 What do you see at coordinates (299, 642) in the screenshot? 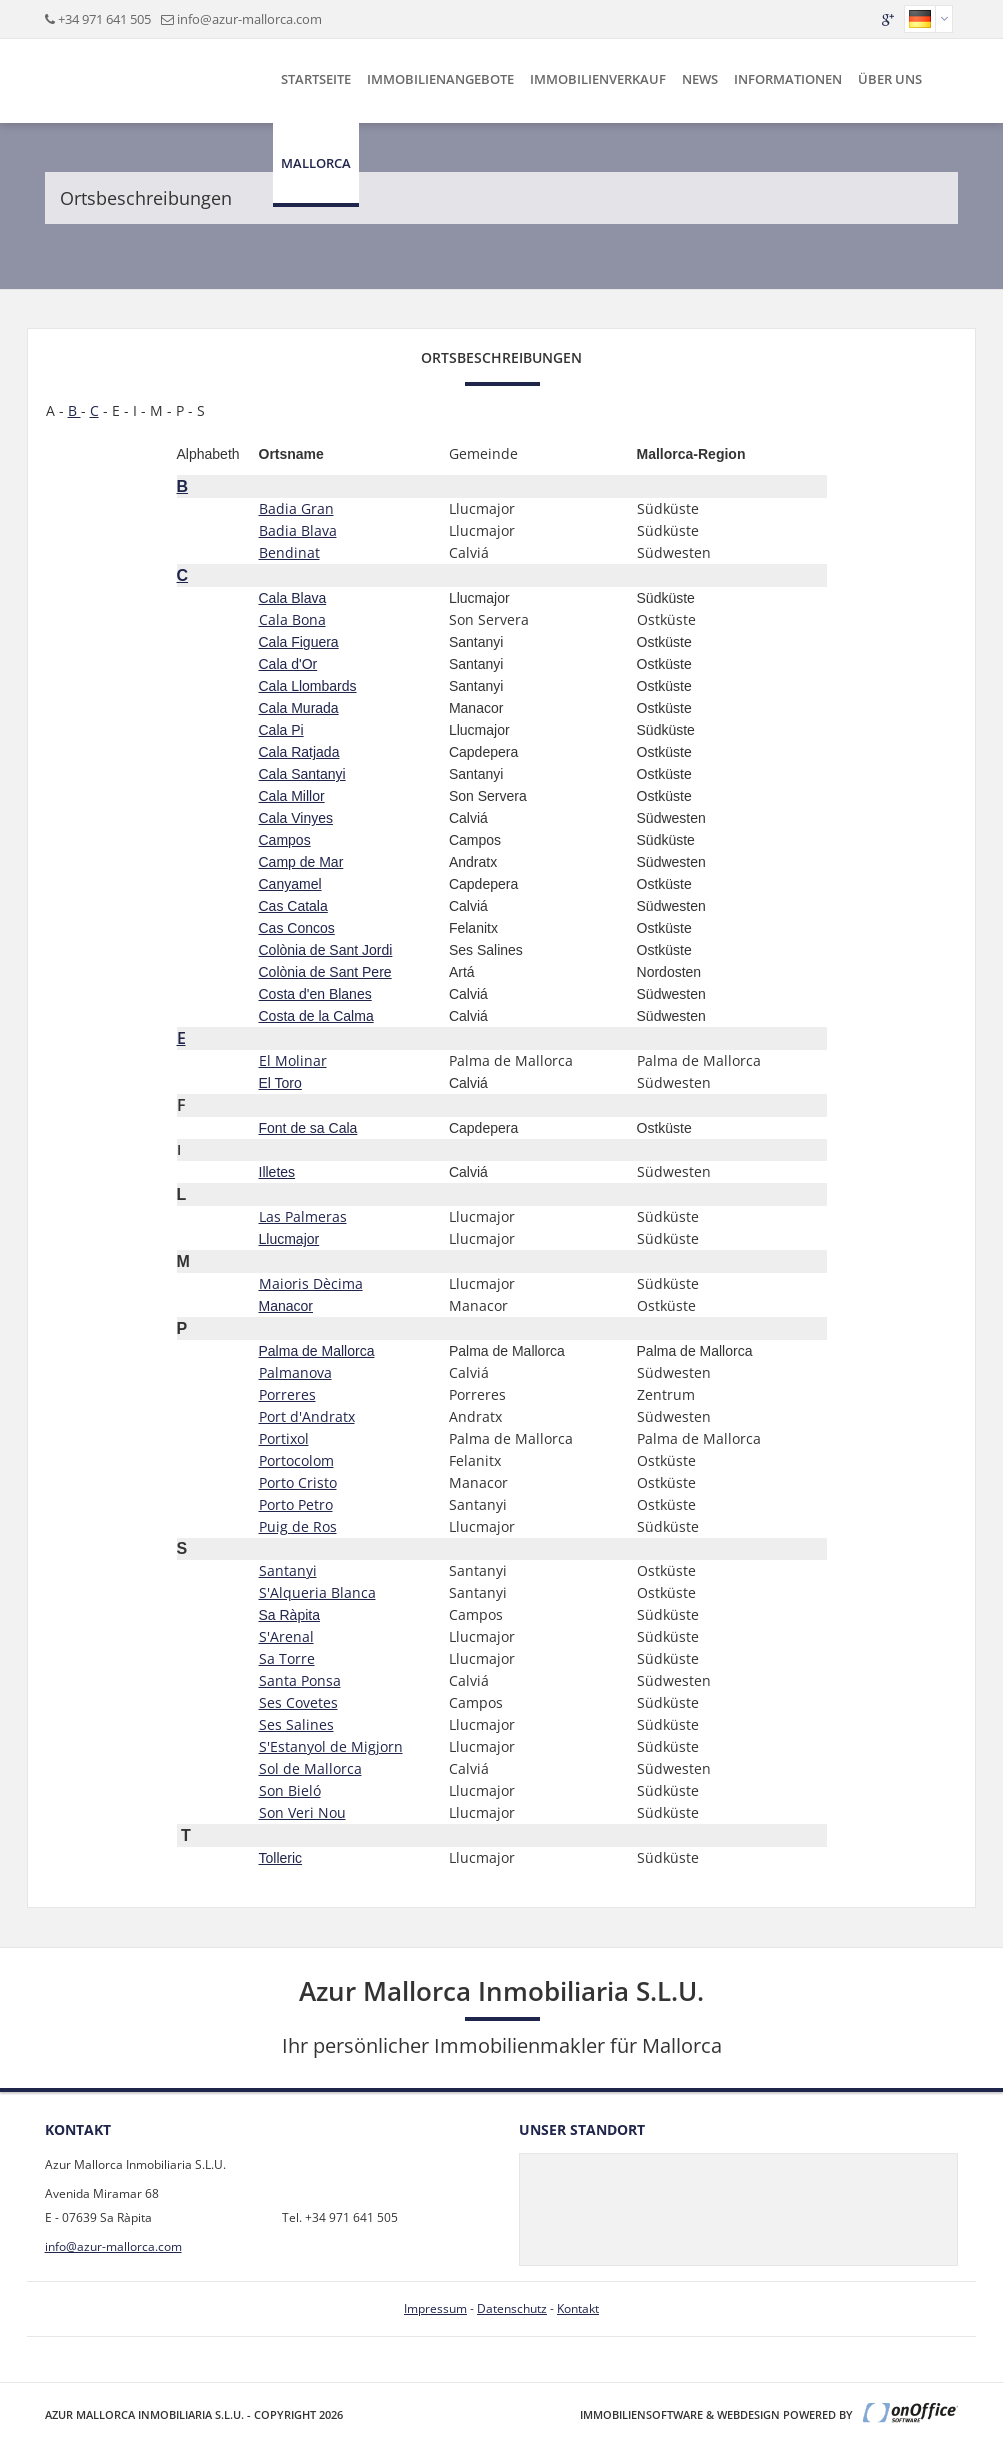
I see `Cala Figuera` at bounding box center [299, 642].